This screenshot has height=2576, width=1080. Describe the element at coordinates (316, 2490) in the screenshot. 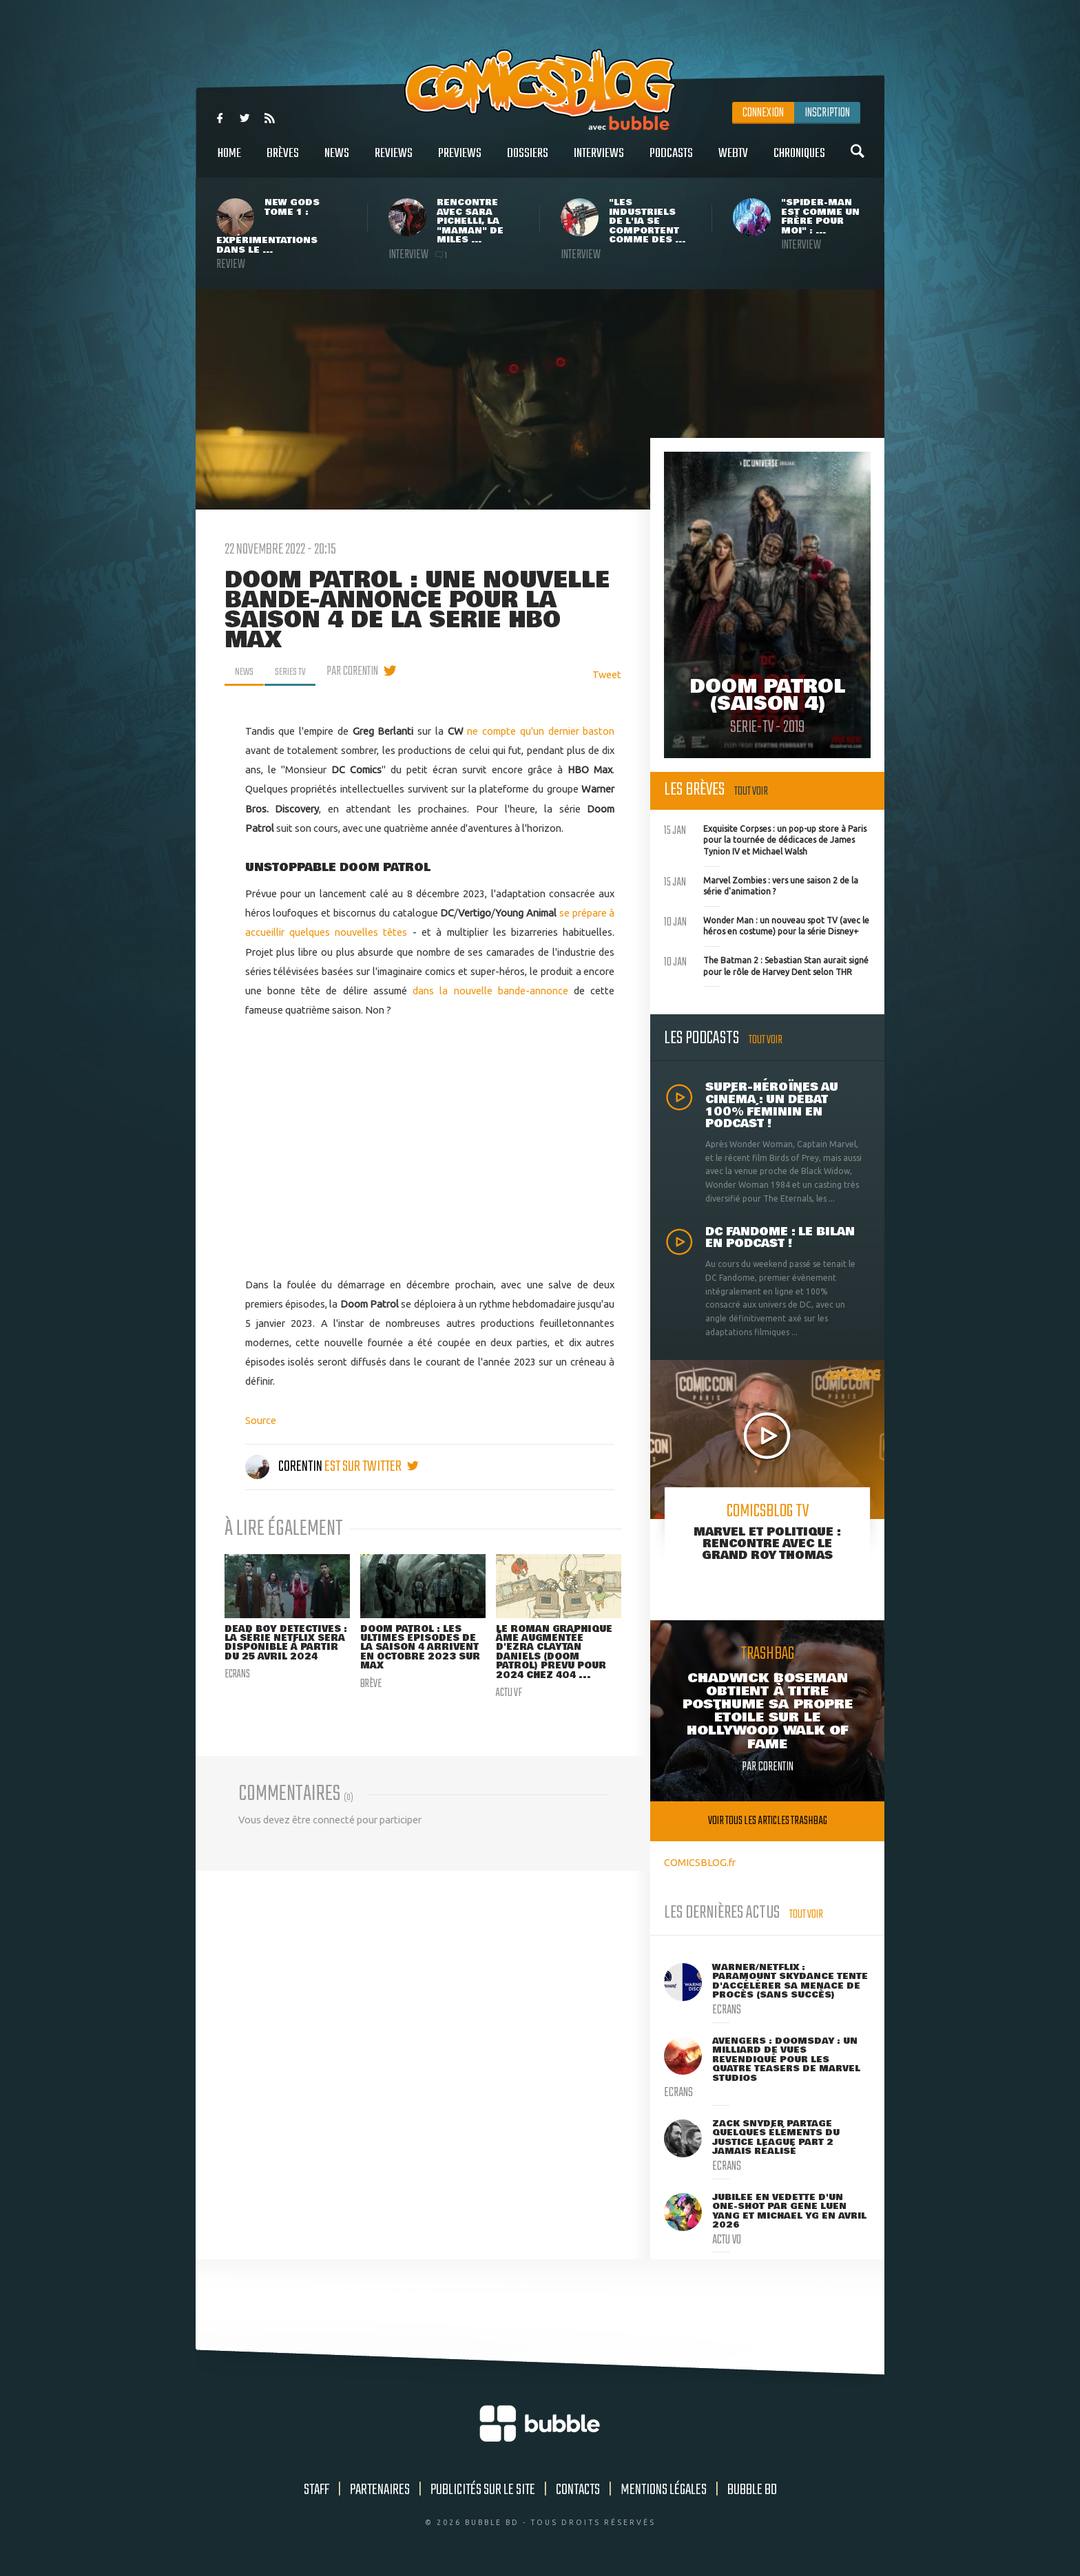

I see `Staff` at that location.